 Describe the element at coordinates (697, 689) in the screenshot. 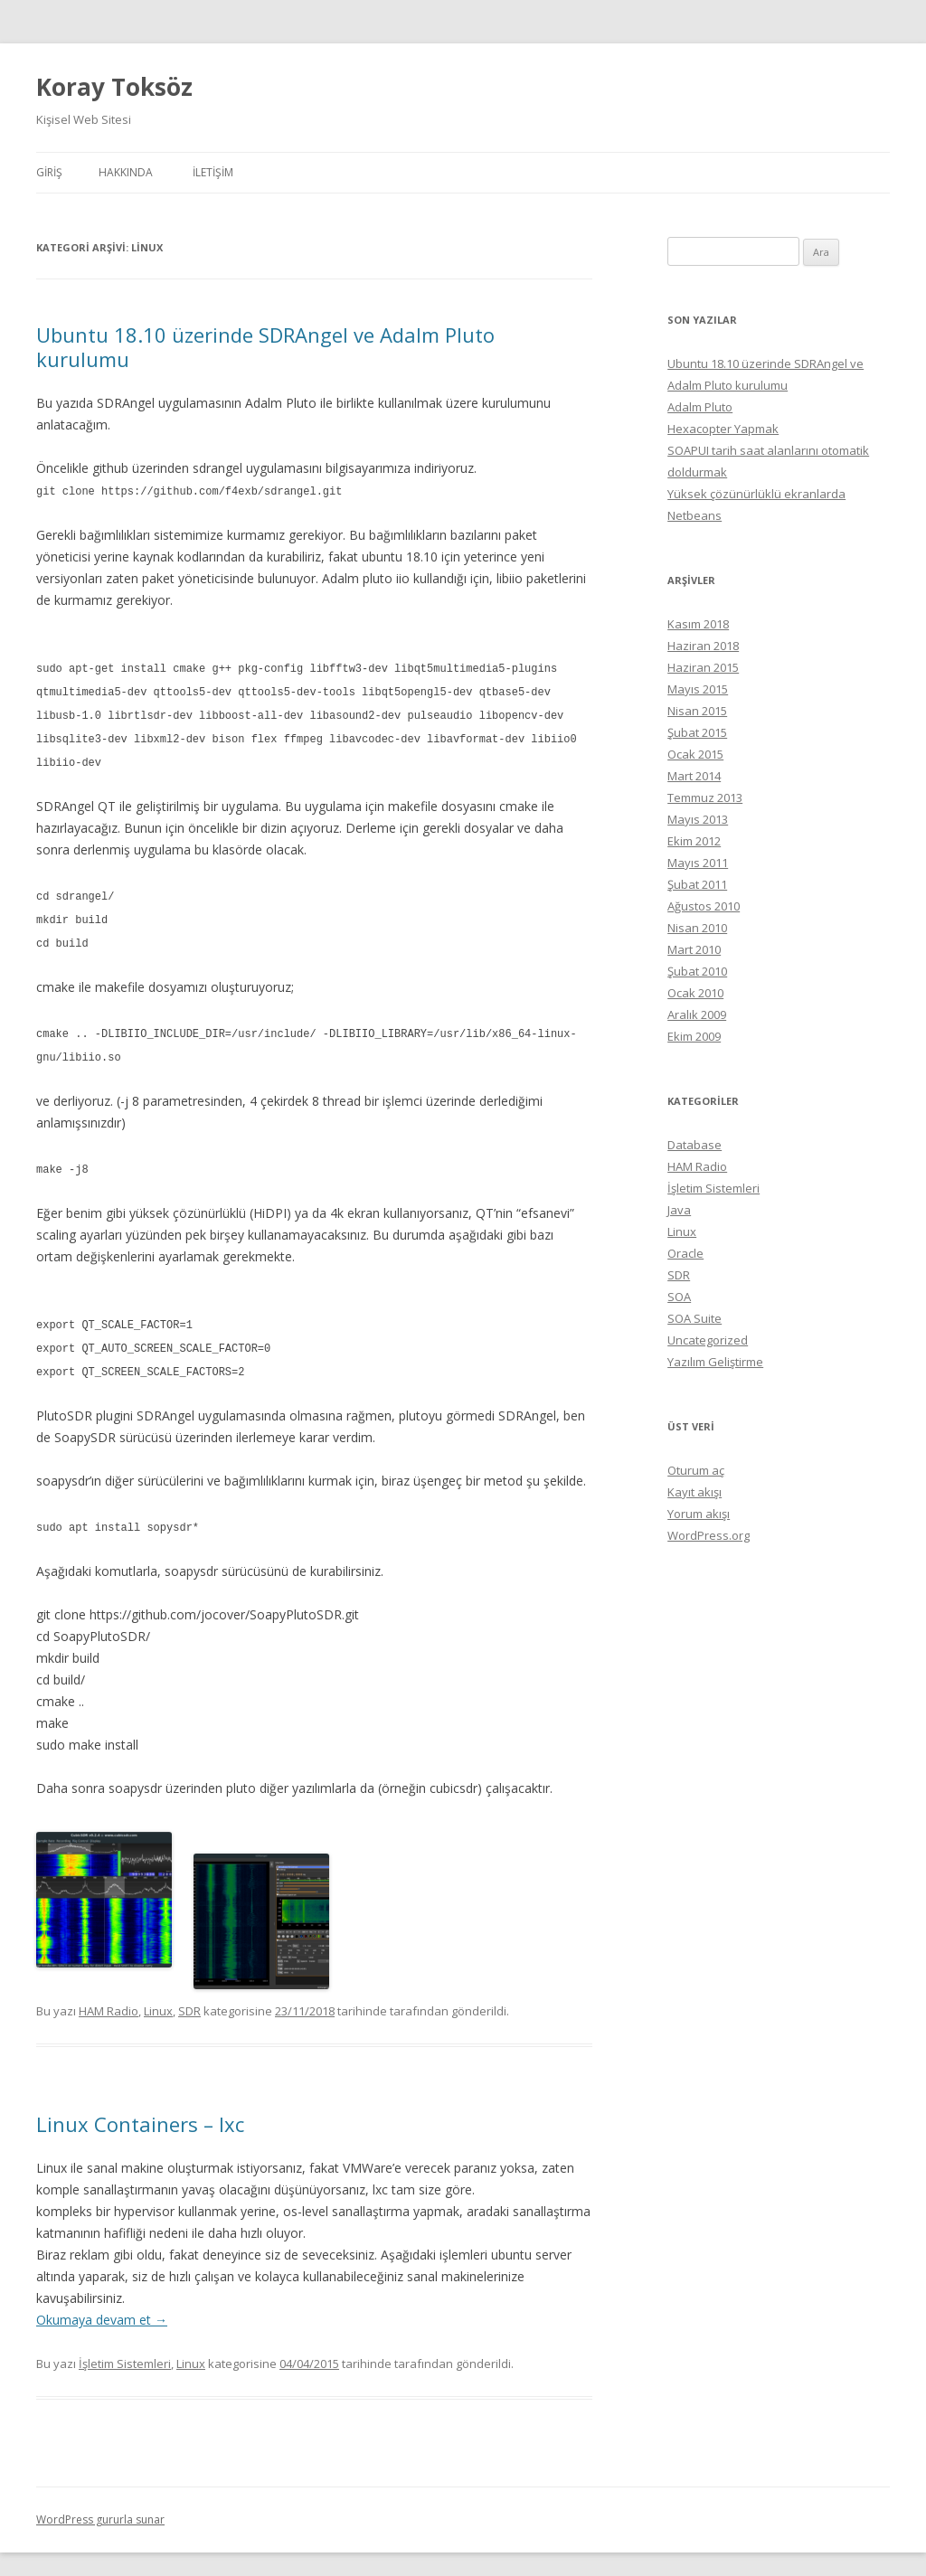

I see `Mayıs 2015` at that location.